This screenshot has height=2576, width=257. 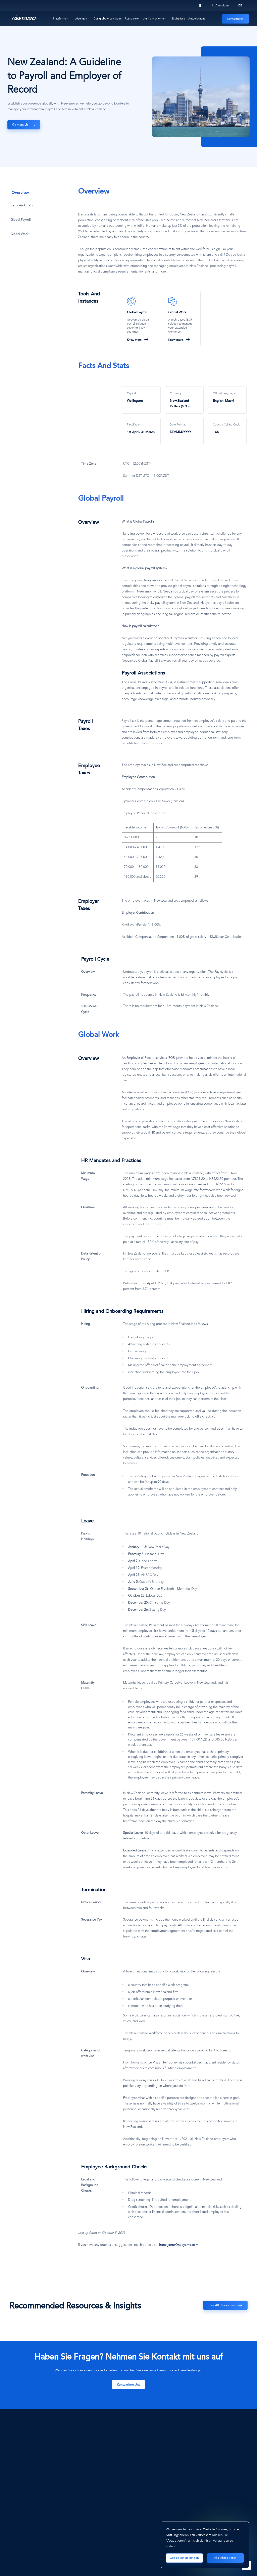 What do you see at coordinates (21, 125) in the screenshot?
I see `Contact Us` at bounding box center [21, 125].